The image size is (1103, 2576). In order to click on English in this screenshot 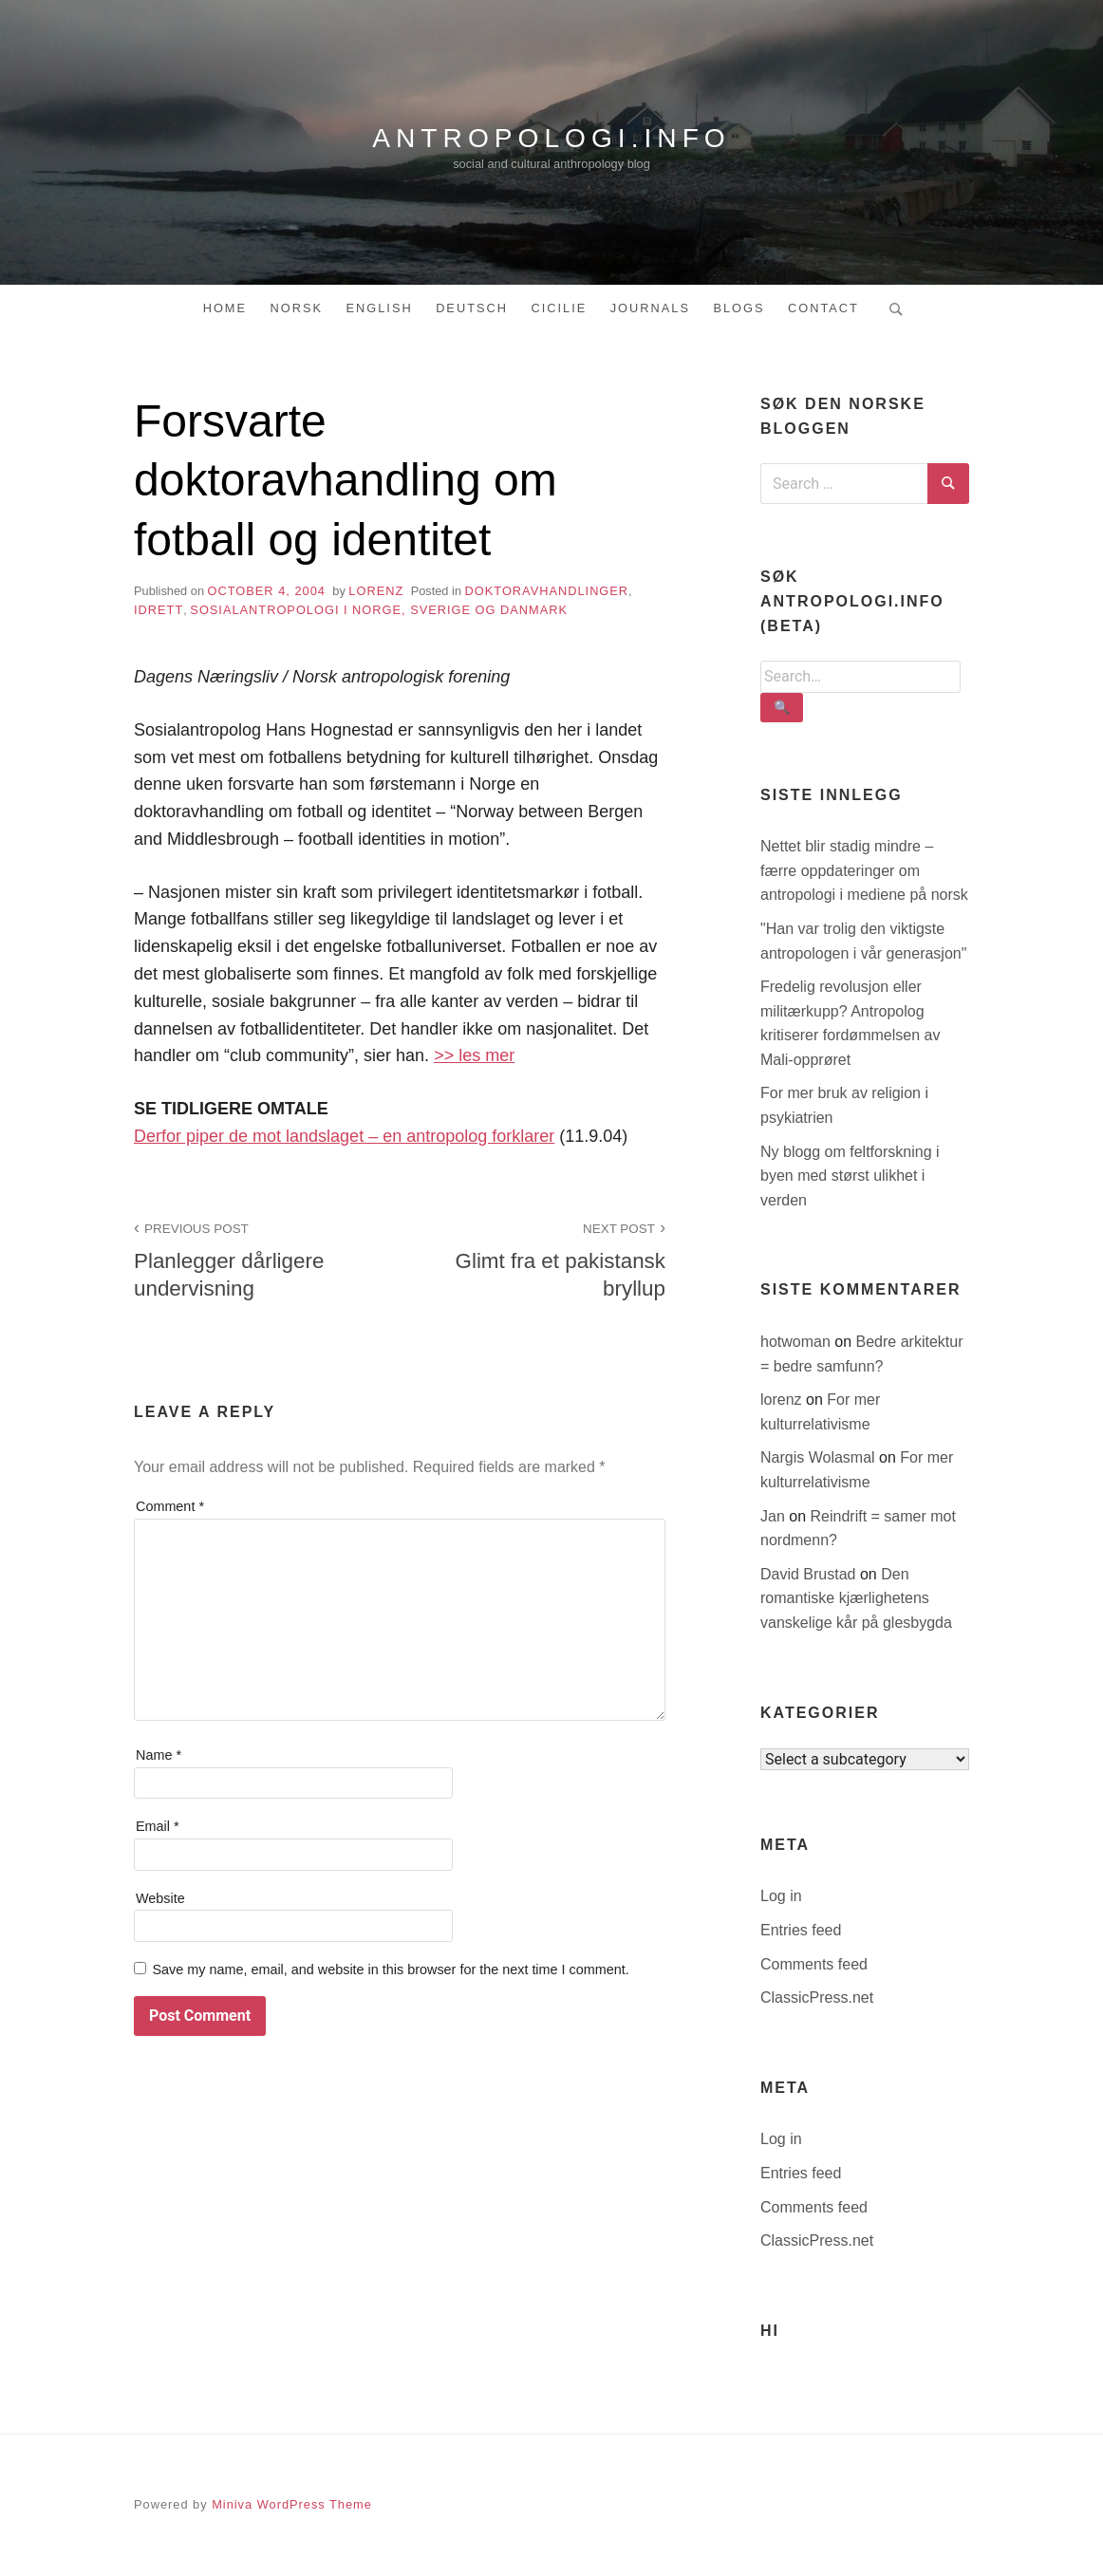, I will do `click(379, 308)`.